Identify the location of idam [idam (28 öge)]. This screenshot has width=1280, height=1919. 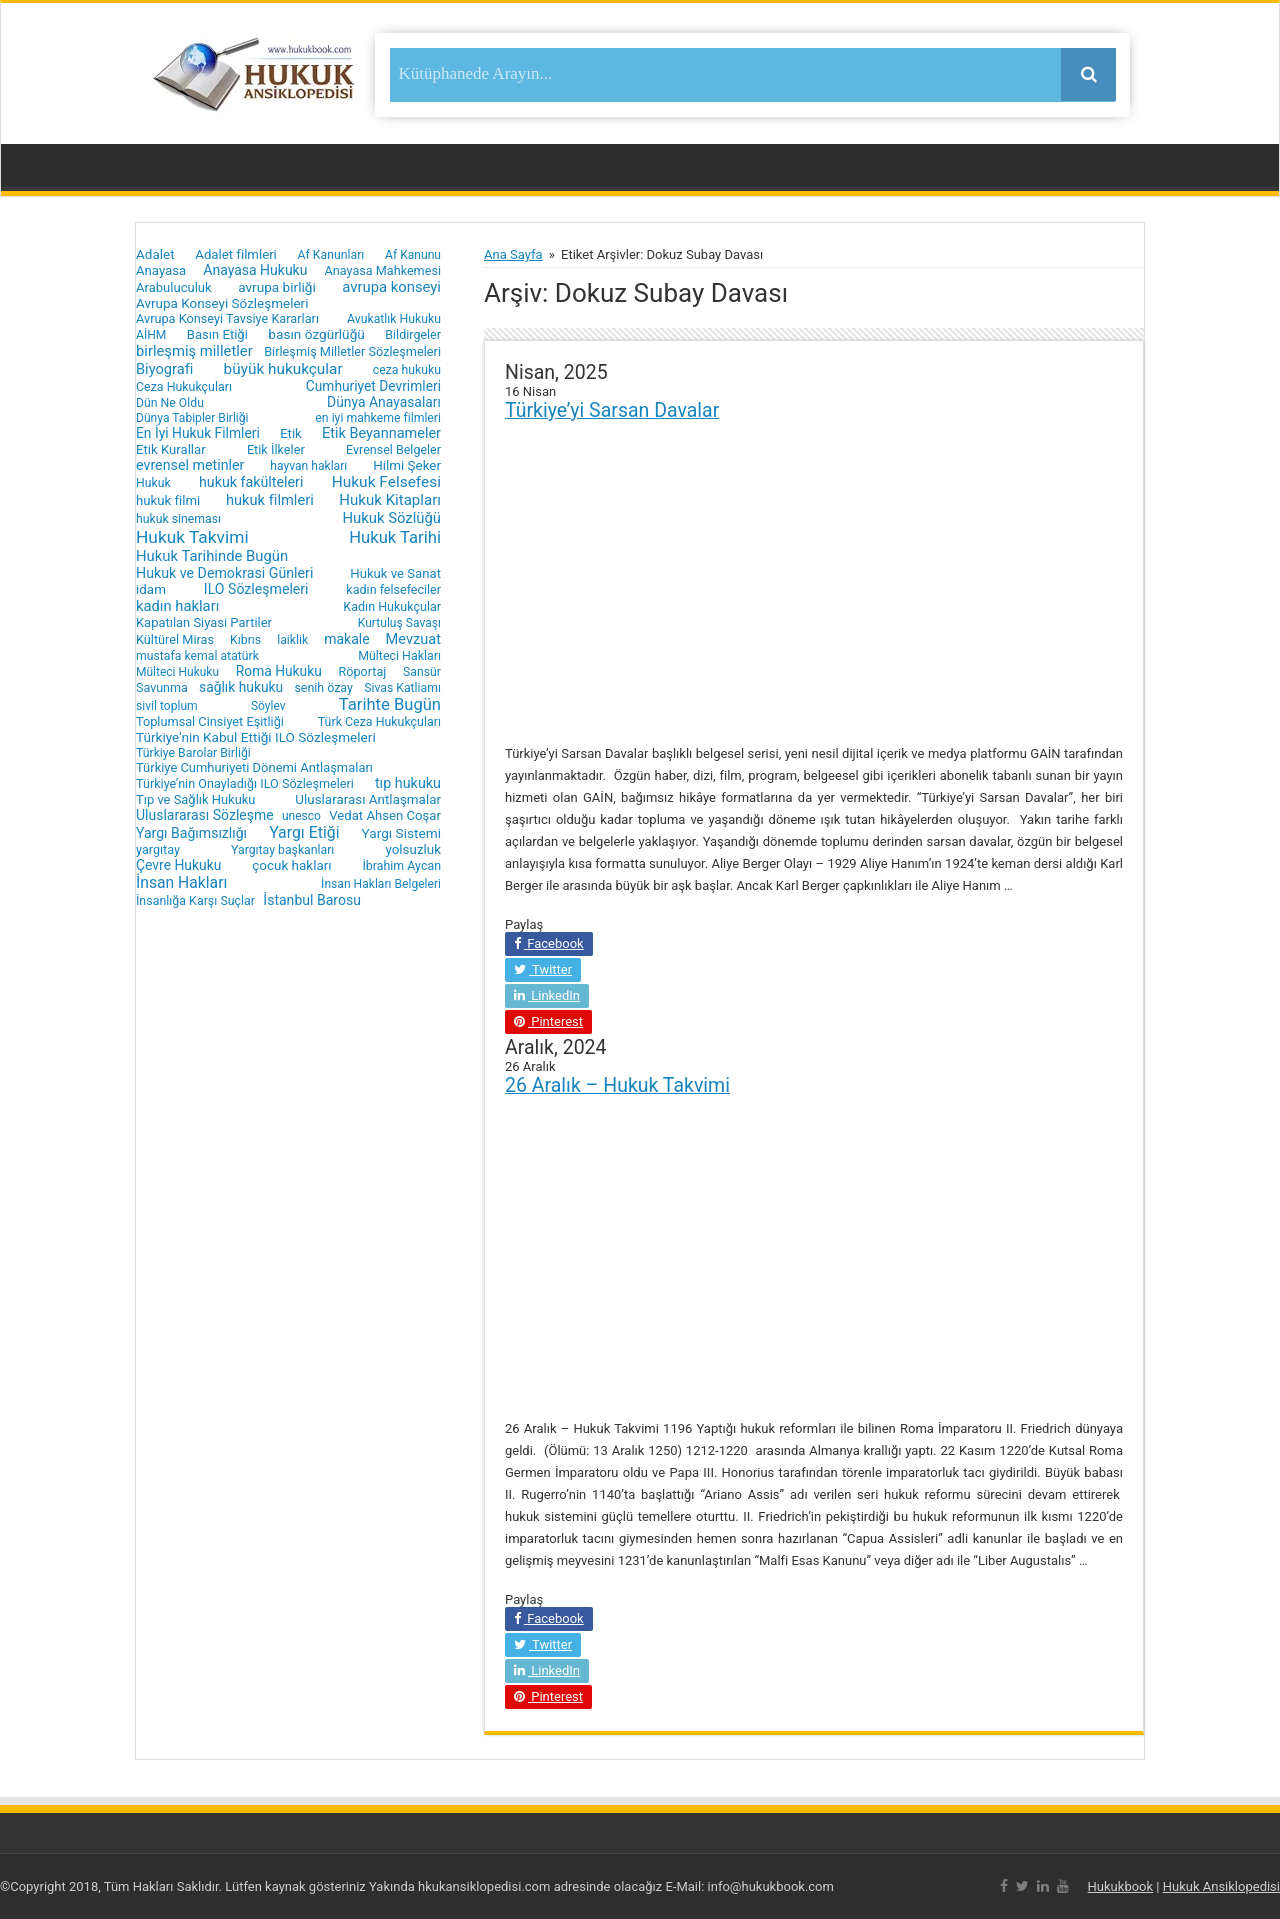
(151, 589).